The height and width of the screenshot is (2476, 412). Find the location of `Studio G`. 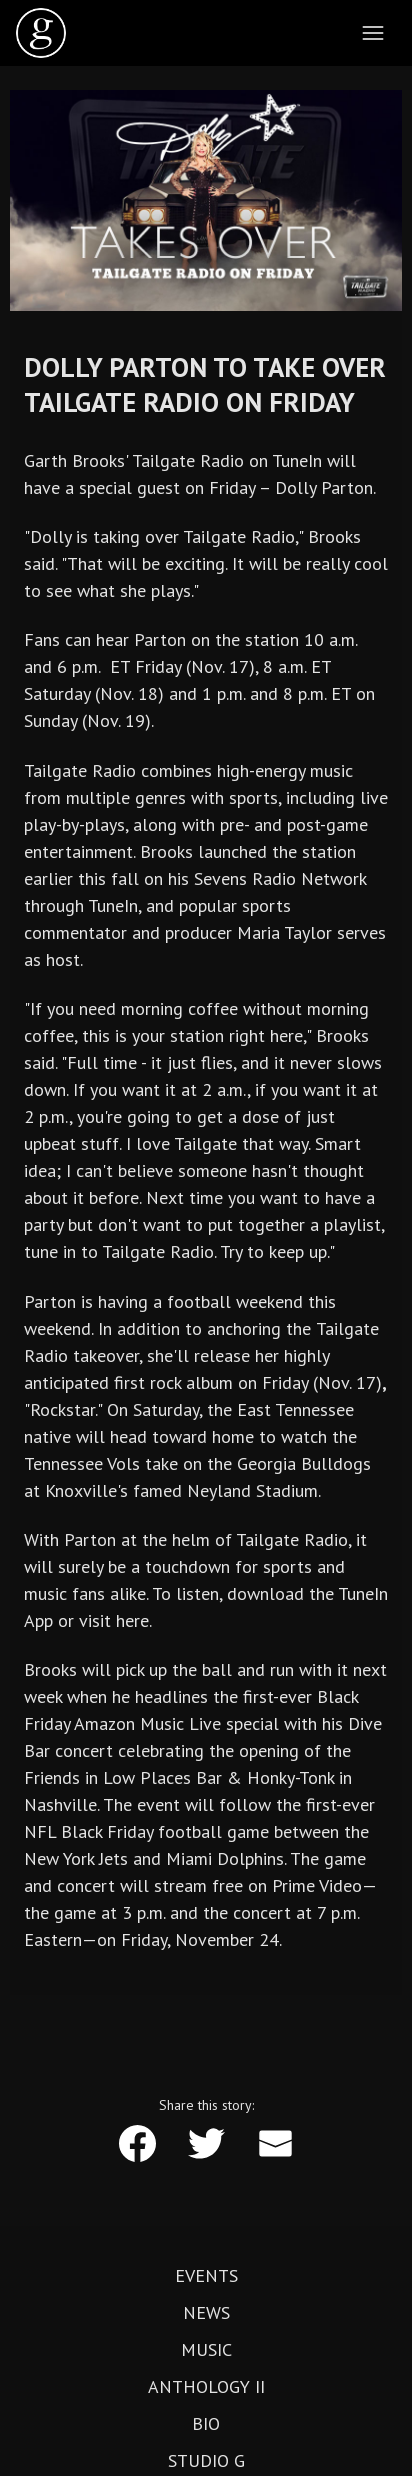

Studio G is located at coordinates (206, 2461).